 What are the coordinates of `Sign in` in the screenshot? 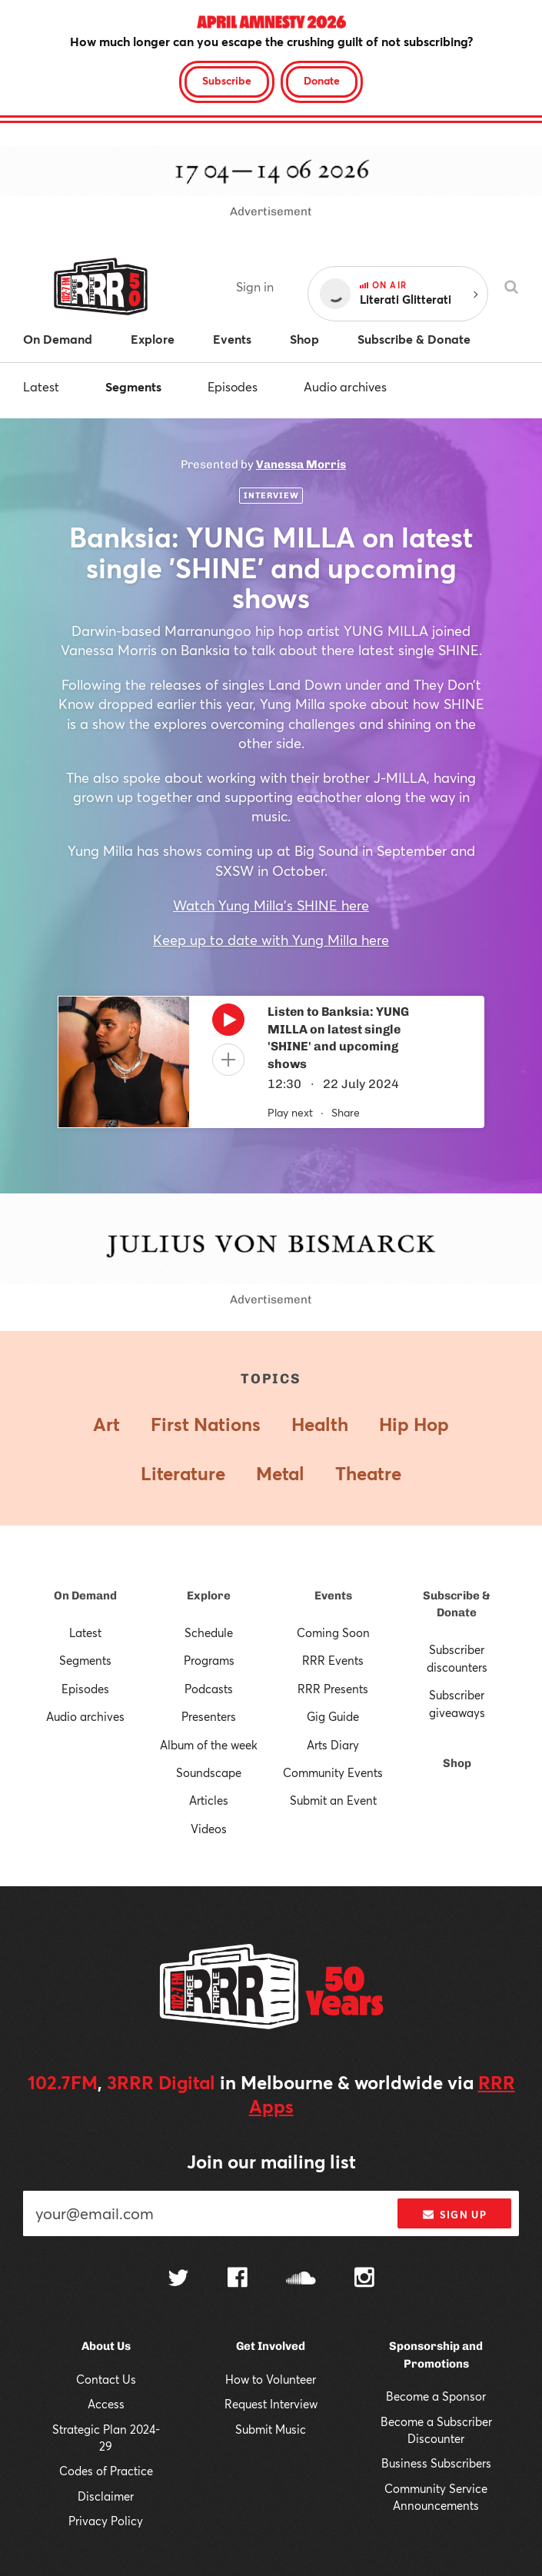 It's located at (255, 286).